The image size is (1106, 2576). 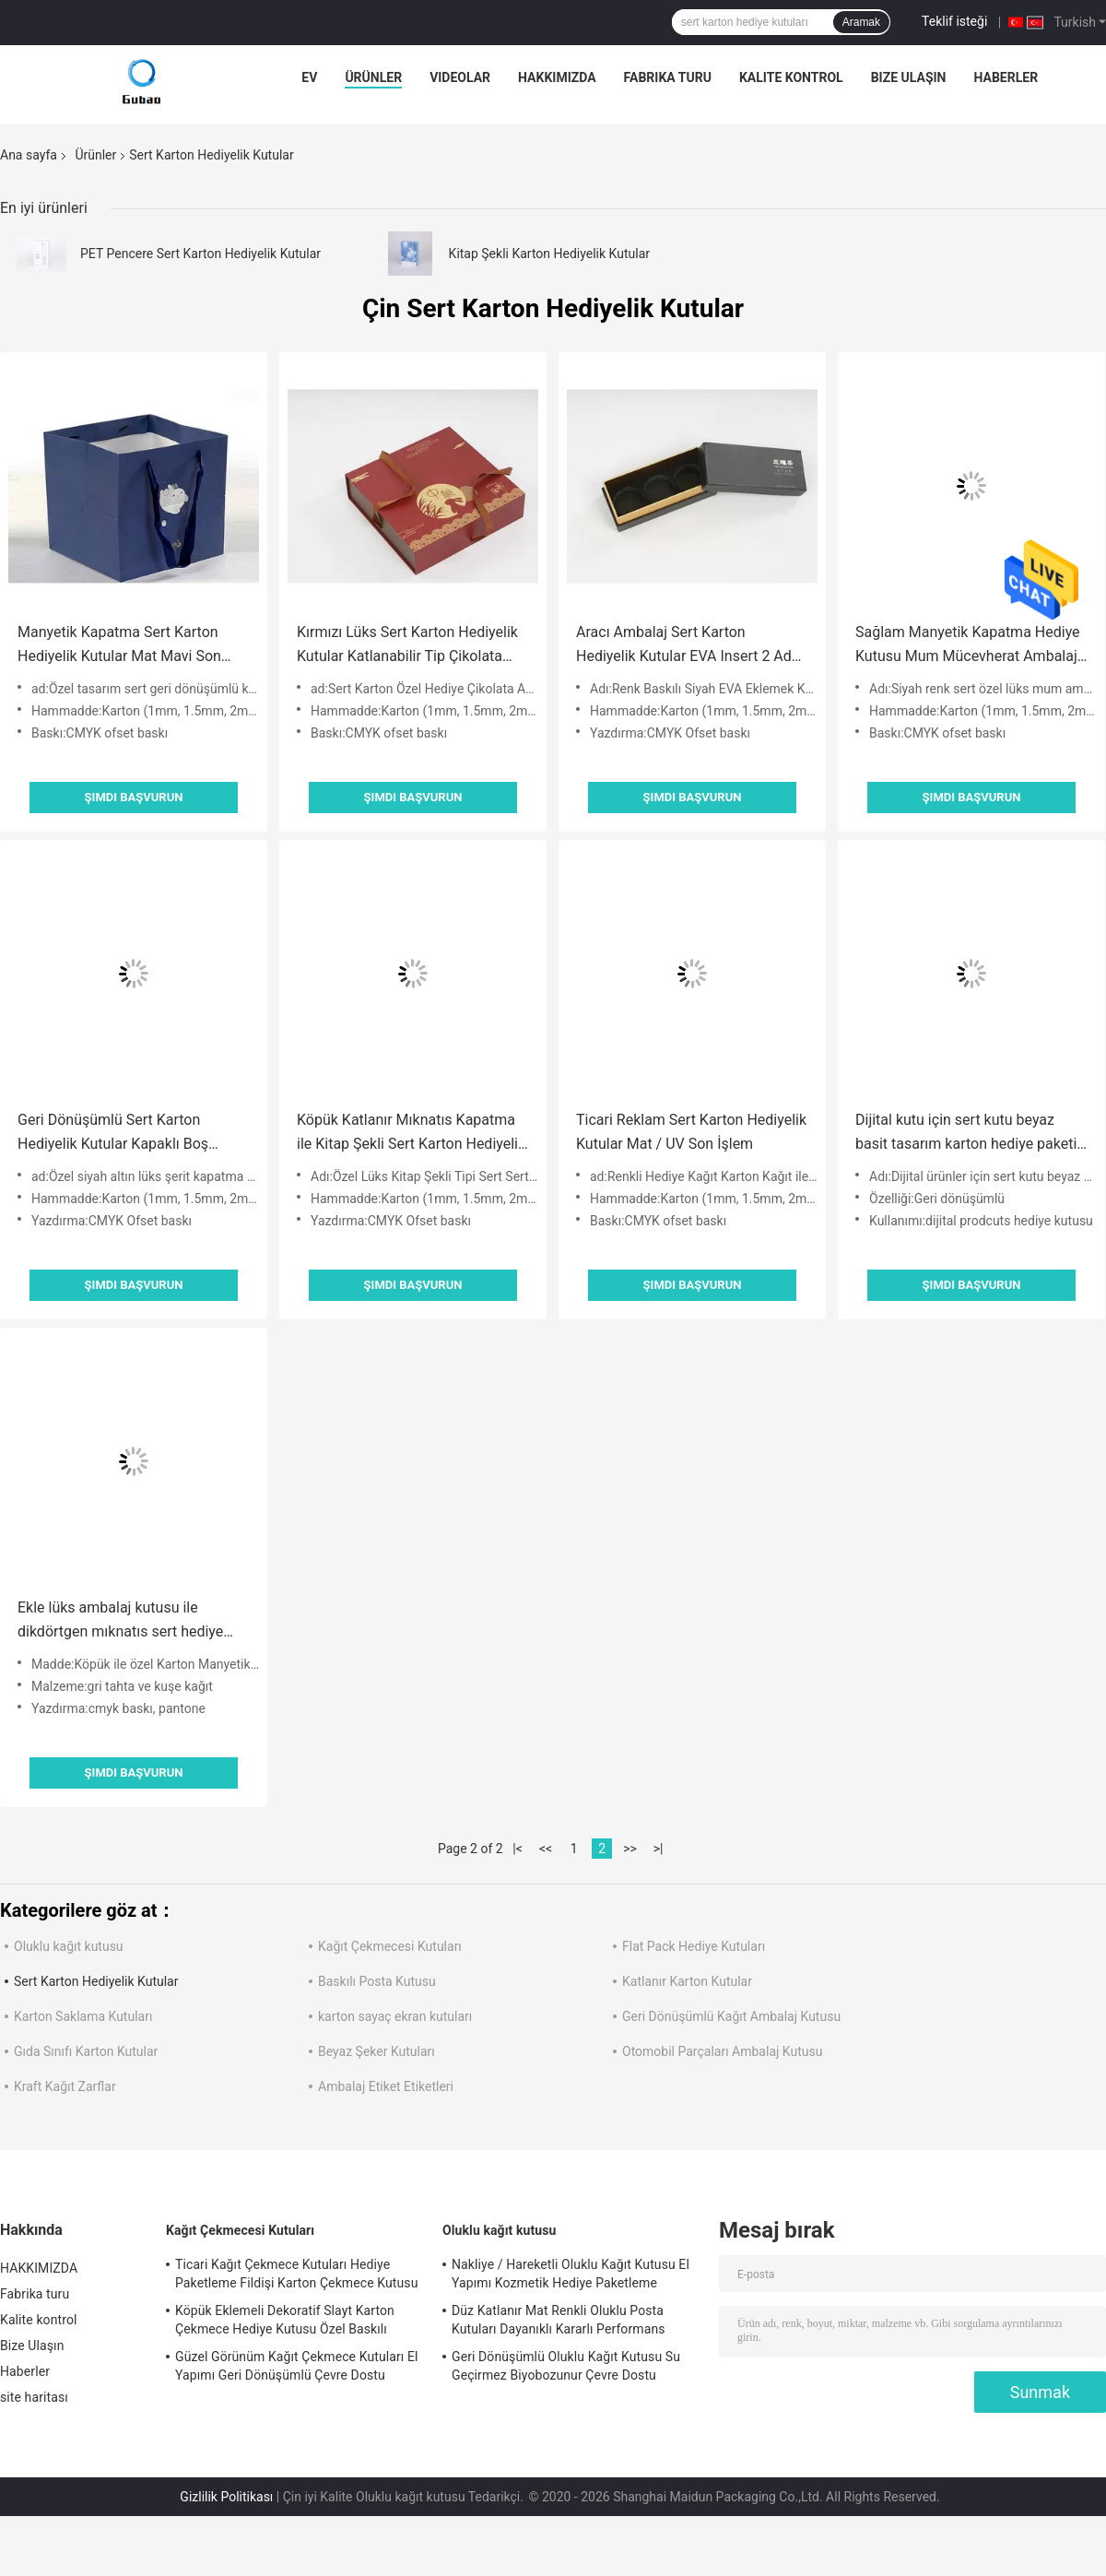 What do you see at coordinates (377, 1981) in the screenshot?
I see `Baskılı Posta Kutusu` at bounding box center [377, 1981].